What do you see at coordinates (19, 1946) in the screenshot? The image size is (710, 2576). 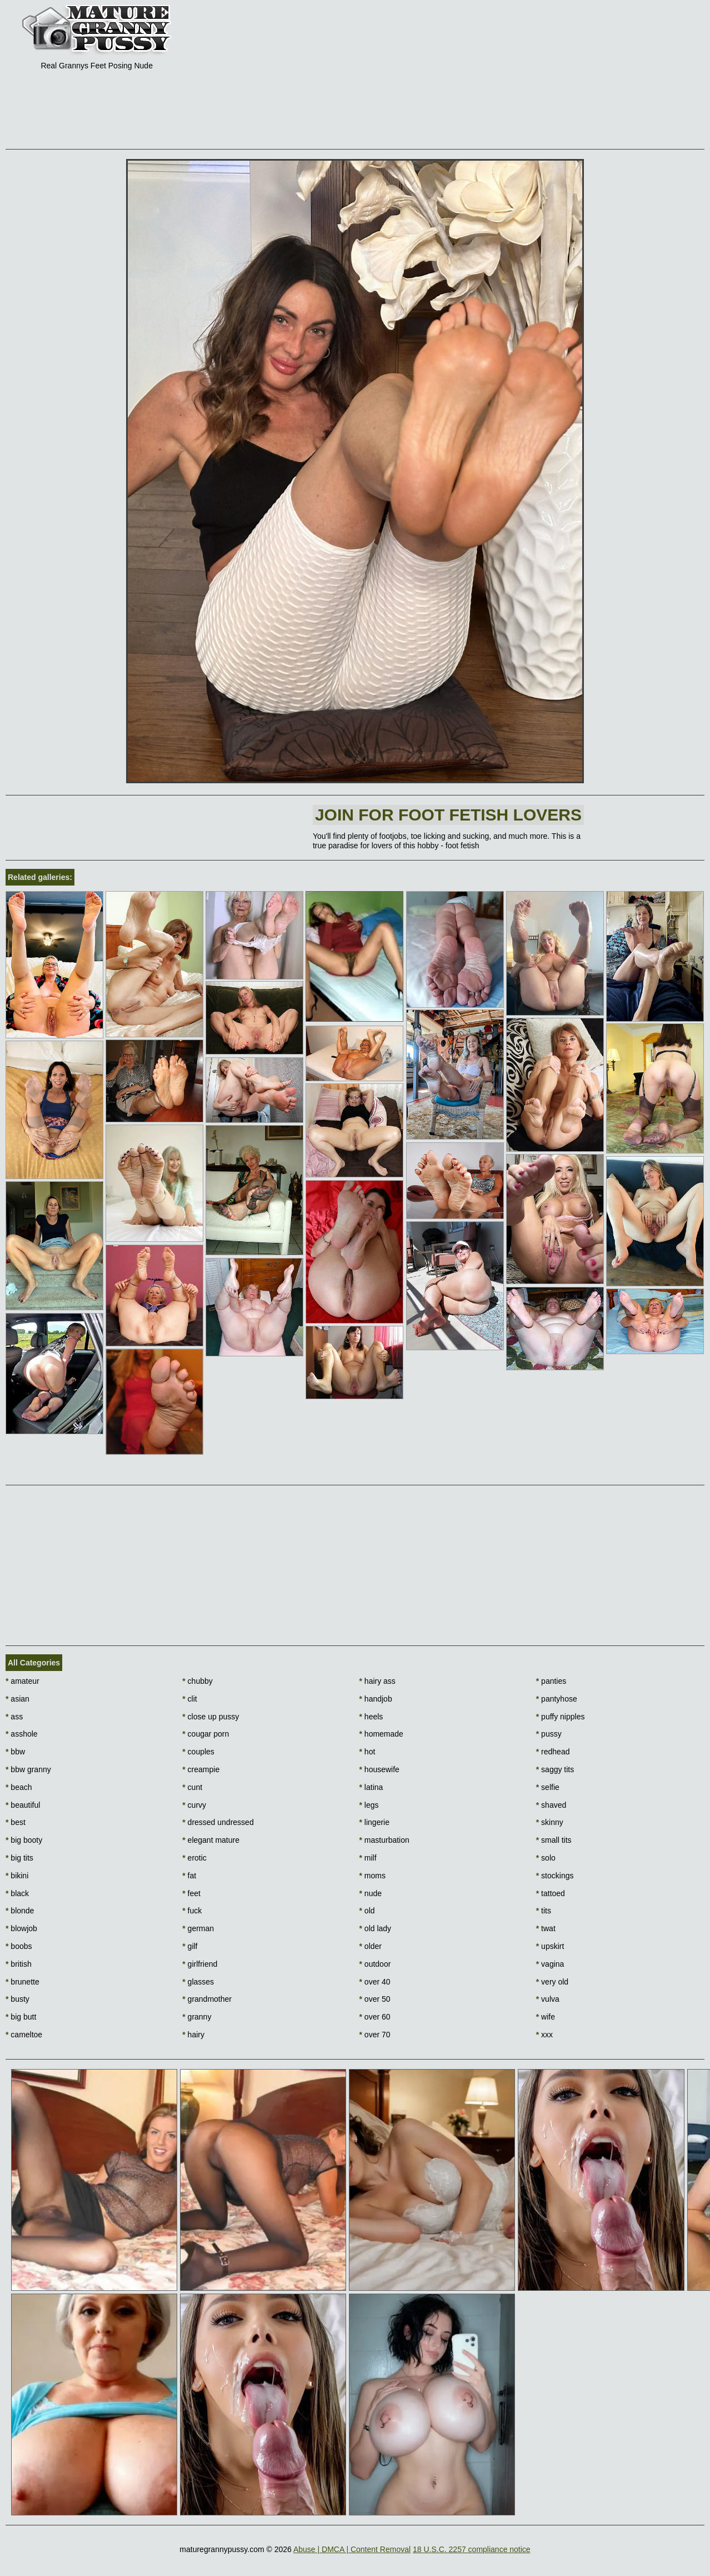 I see `boobs` at bounding box center [19, 1946].